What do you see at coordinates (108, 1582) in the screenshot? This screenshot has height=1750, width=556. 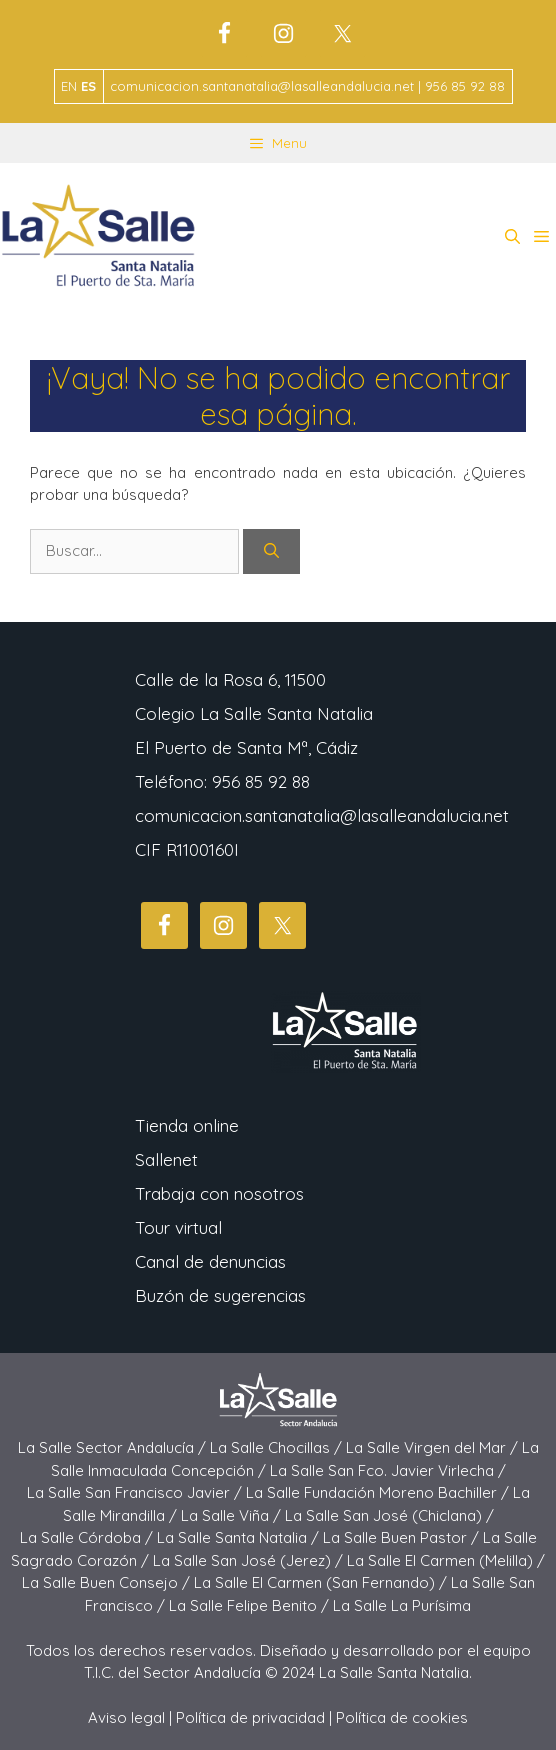 I see `La Salle Buen Consejo /` at bounding box center [108, 1582].